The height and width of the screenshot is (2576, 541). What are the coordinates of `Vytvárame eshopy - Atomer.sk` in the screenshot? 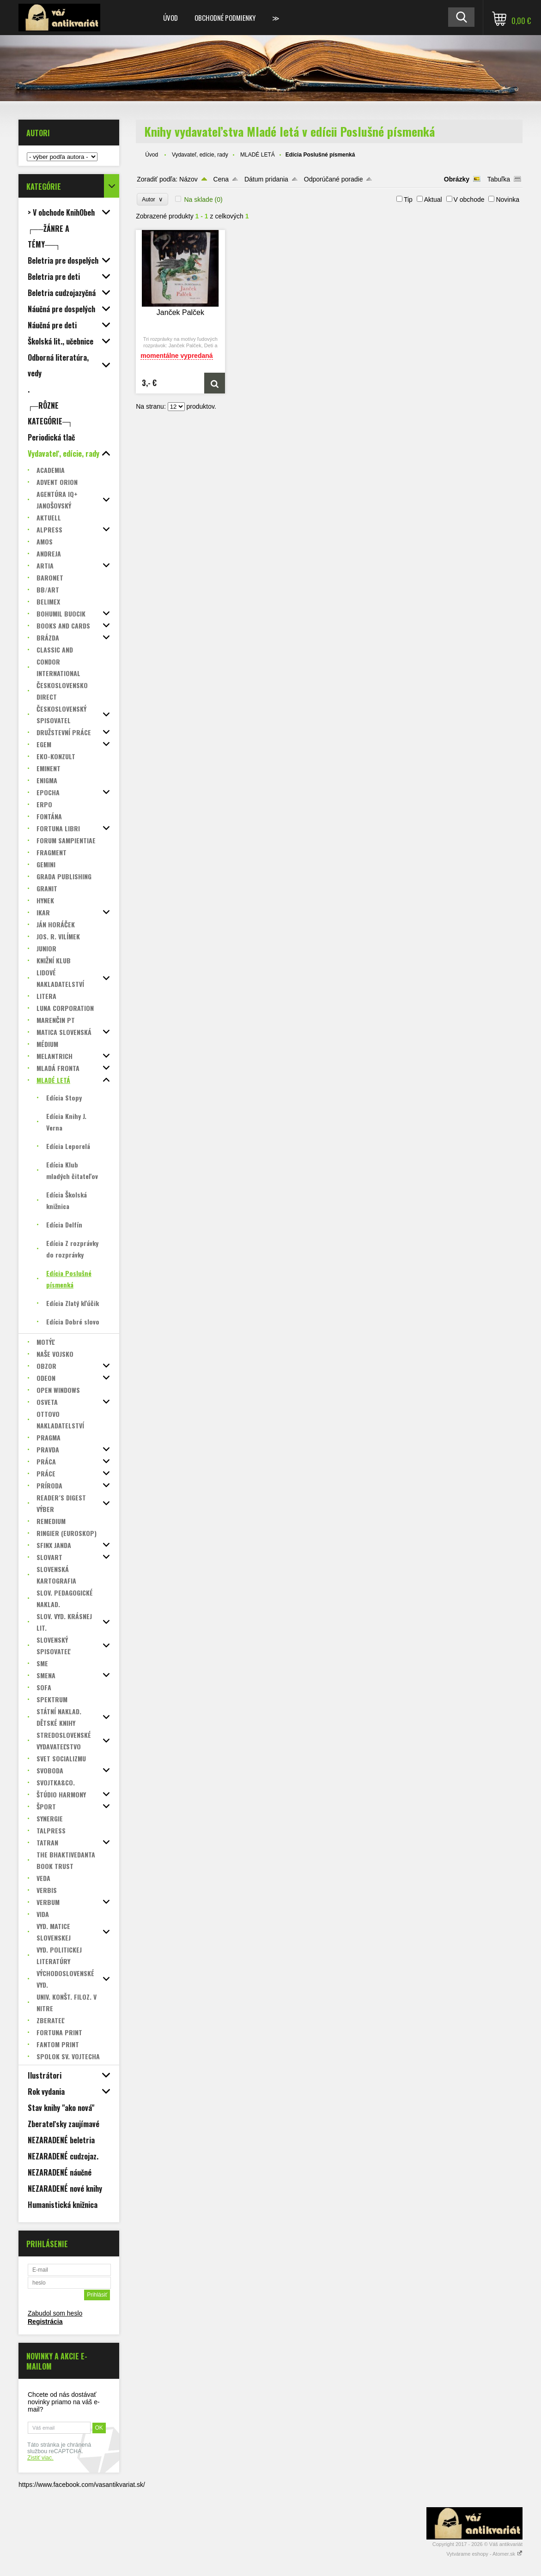 It's located at (484, 2554).